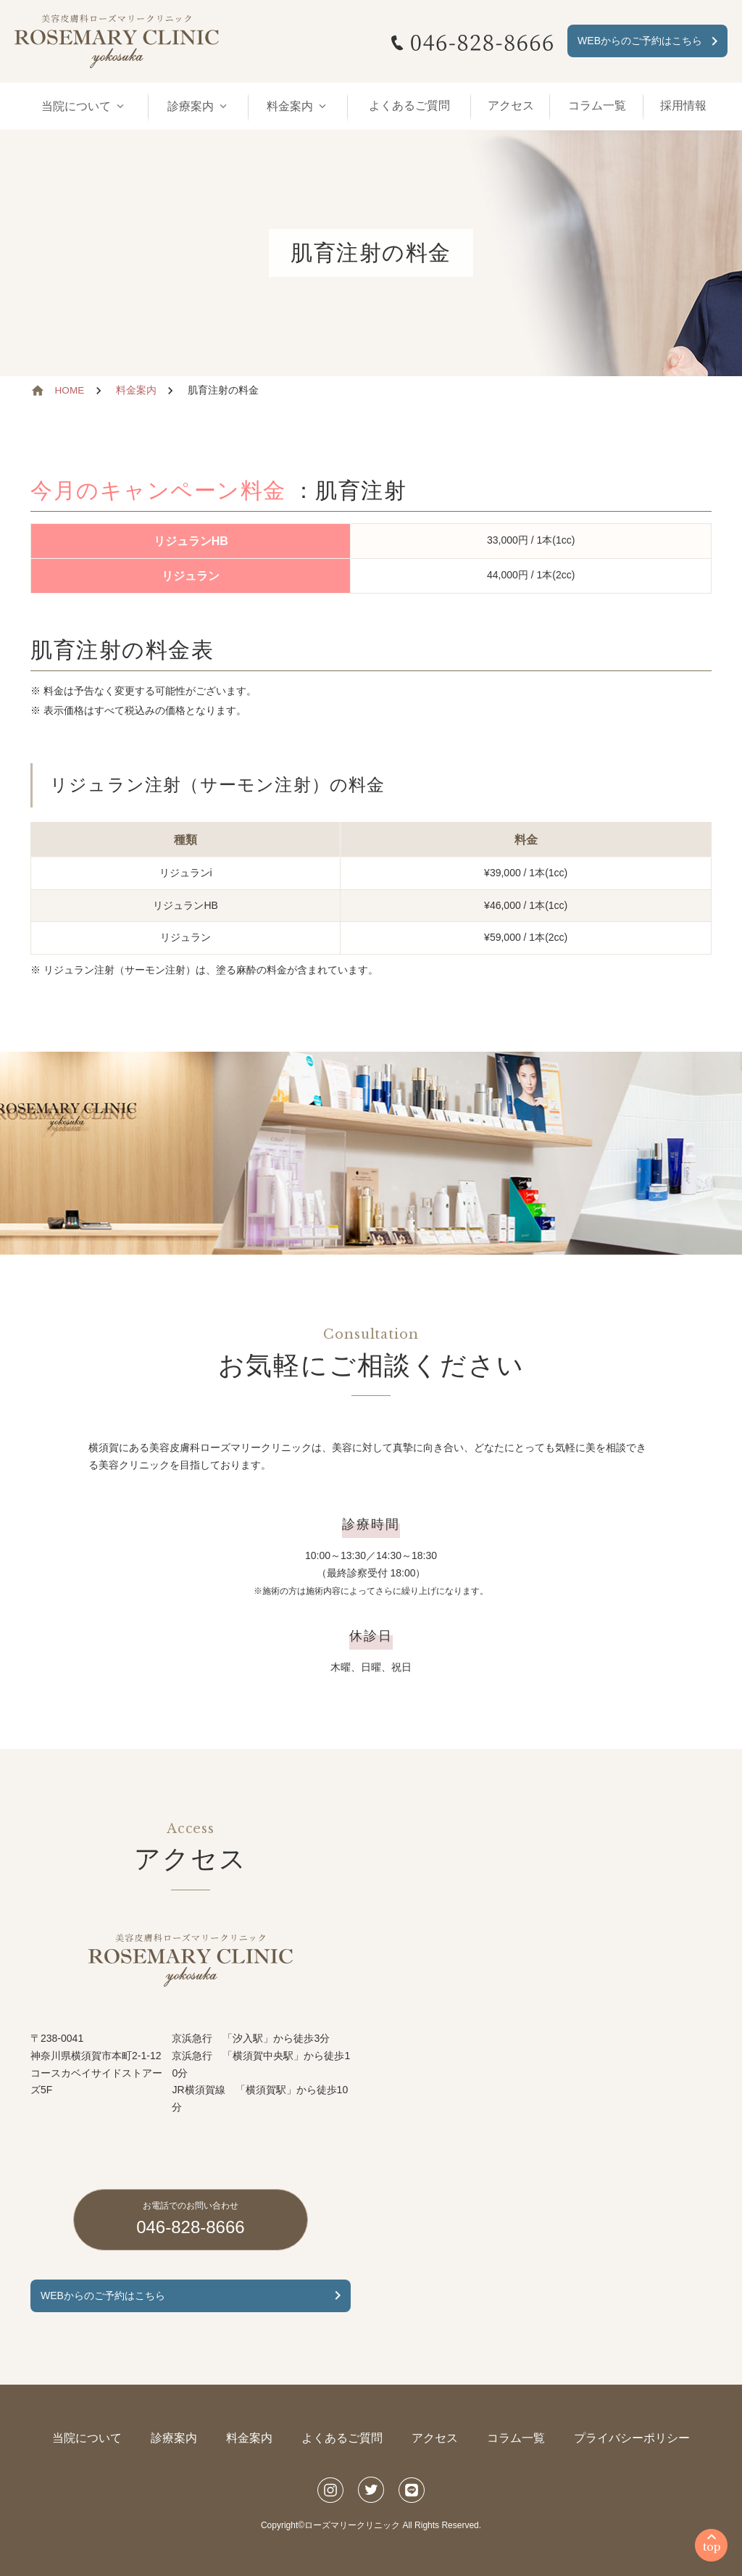 This screenshot has height=2576, width=742. Describe the element at coordinates (87, 2438) in the screenshot. I see `当院について` at that location.